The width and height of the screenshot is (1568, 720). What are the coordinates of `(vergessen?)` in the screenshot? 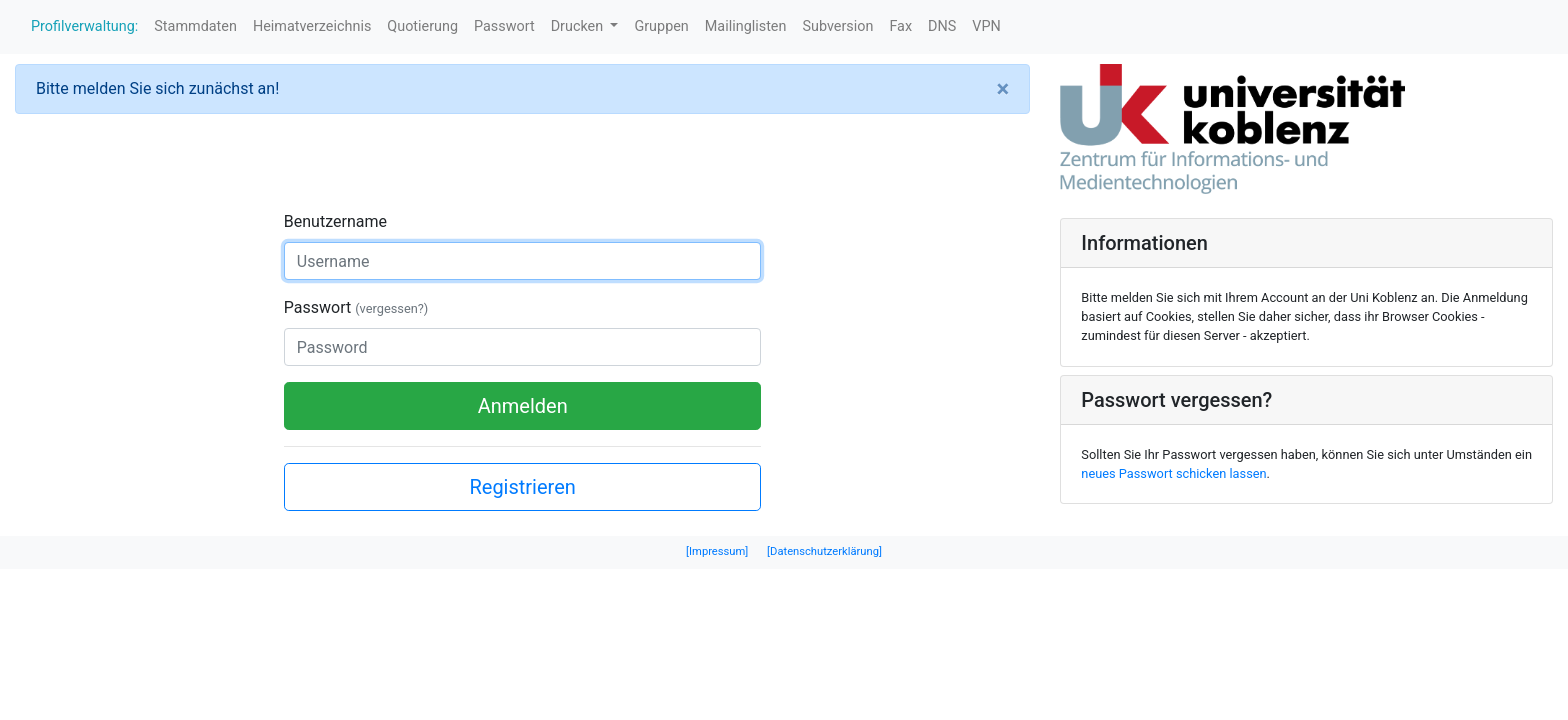 It's located at (391, 308).